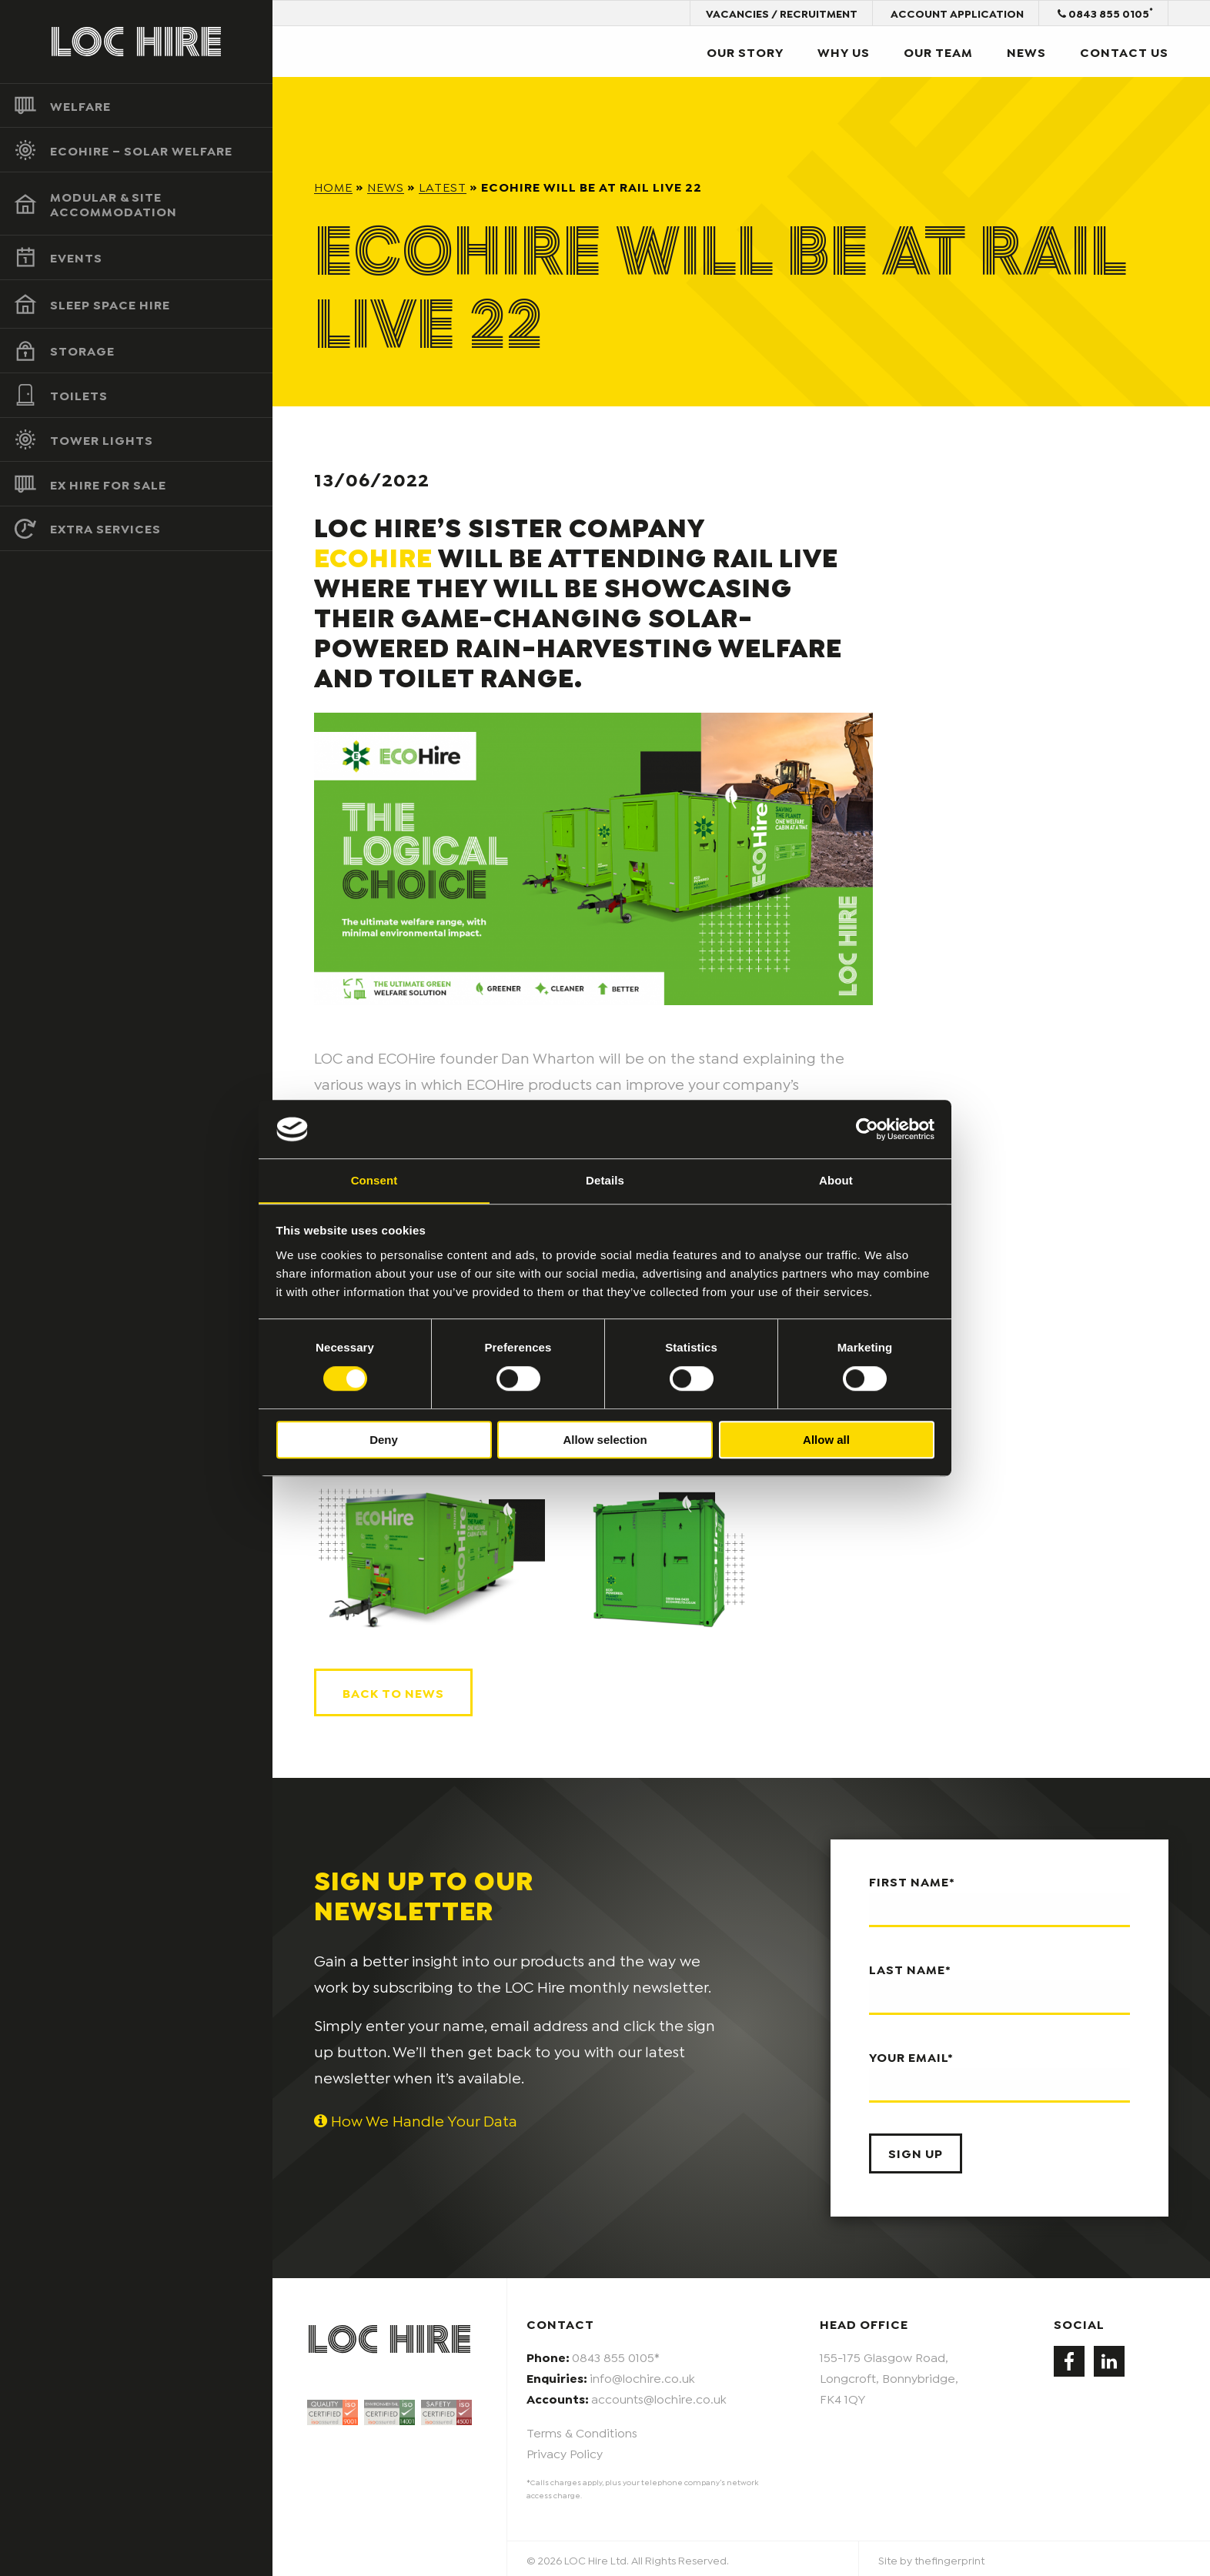  I want to click on Events, so click(76, 257).